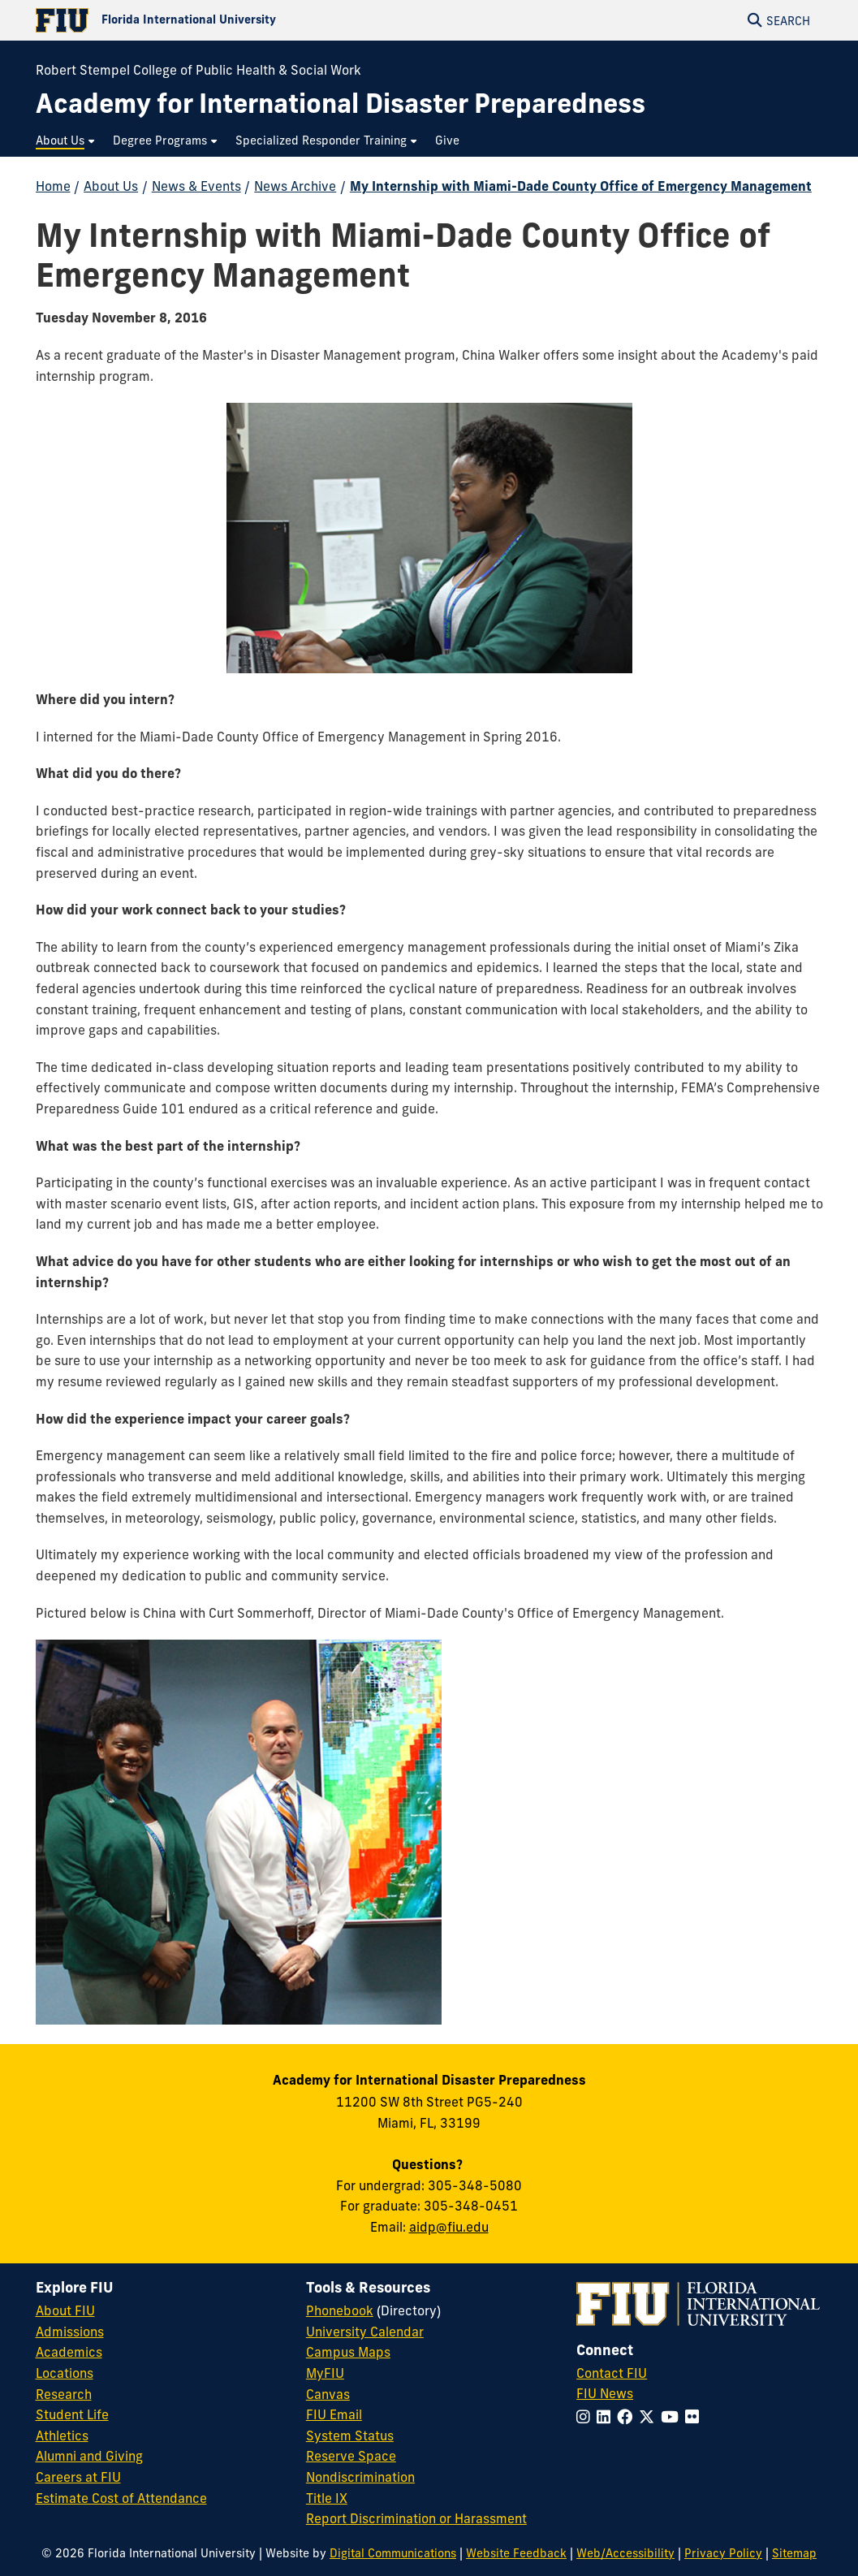  What do you see at coordinates (516, 2553) in the screenshot?
I see `Website Feedback` at bounding box center [516, 2553].